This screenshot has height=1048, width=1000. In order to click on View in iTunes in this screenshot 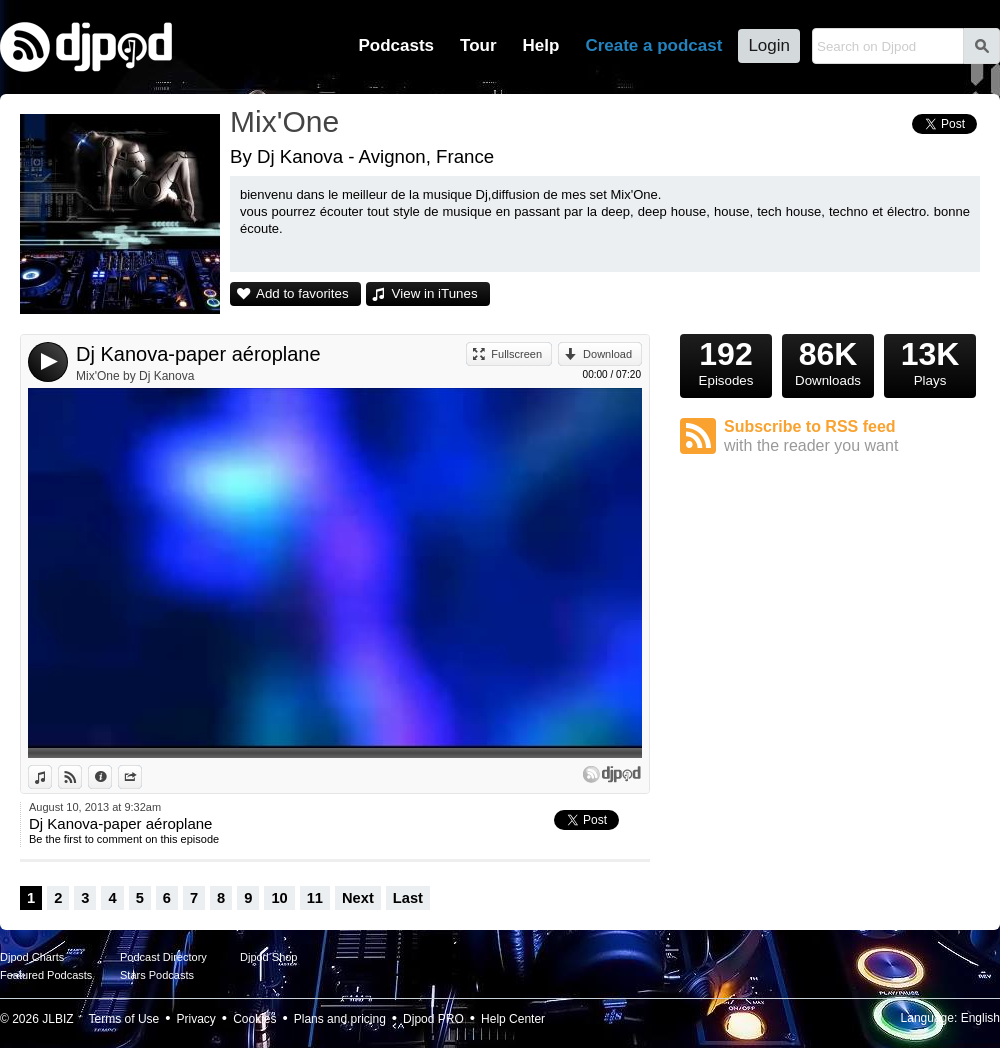, I will do `click(435, 293)`.